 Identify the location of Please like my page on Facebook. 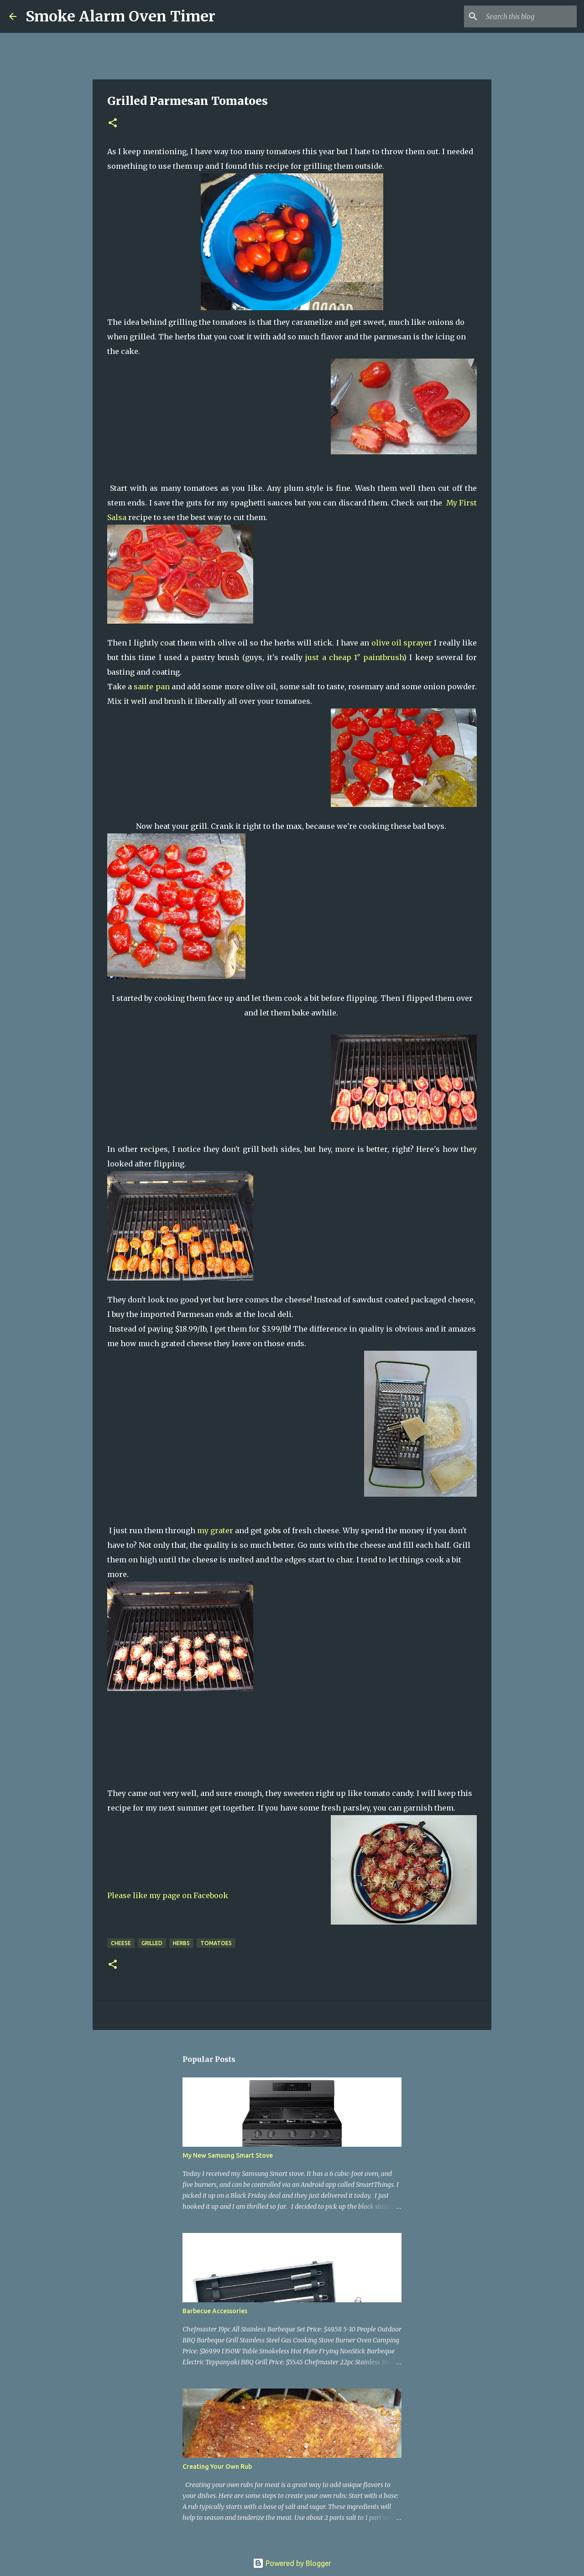
(167, 1895).